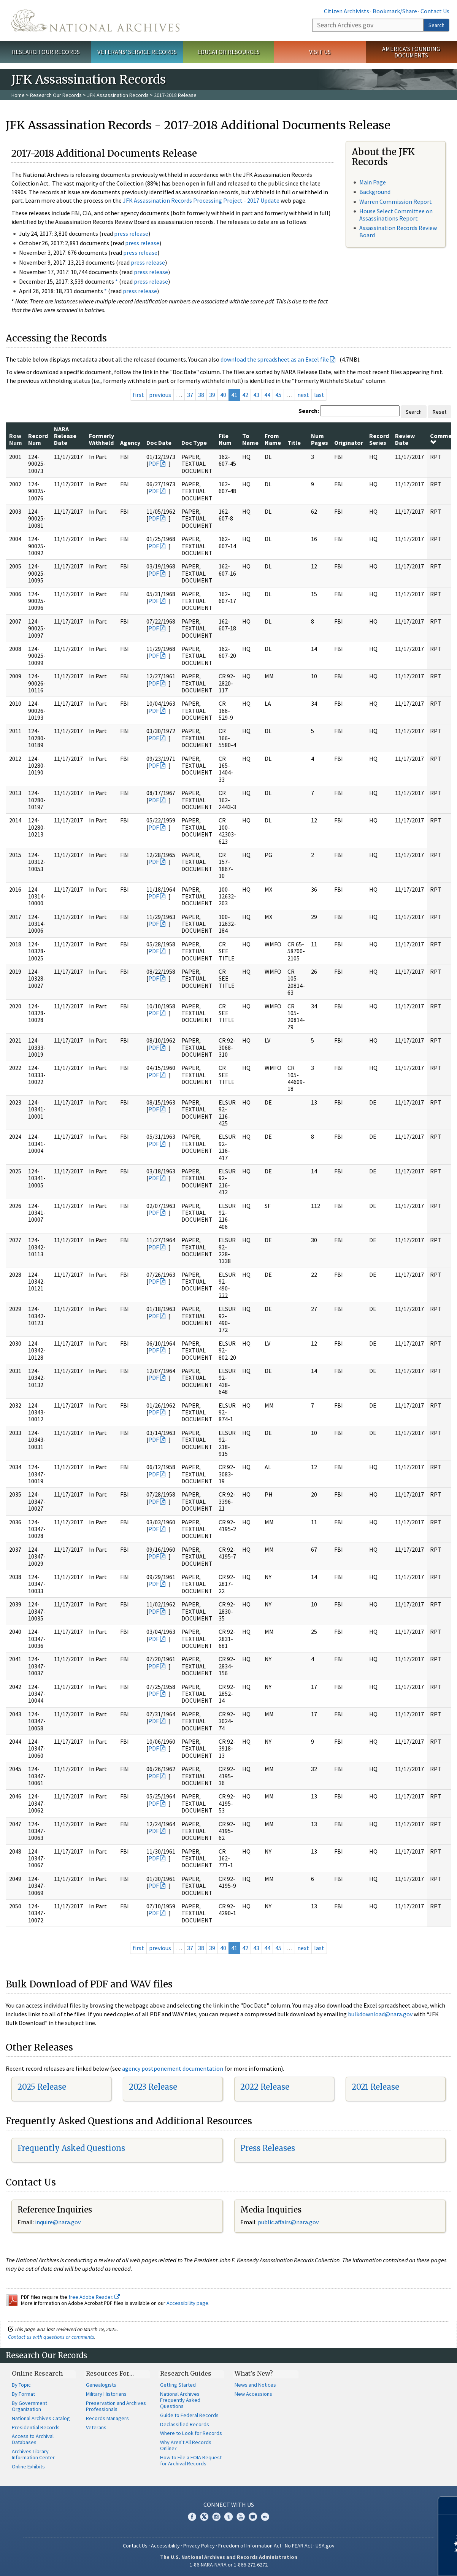 The width and height of the screenshot is (457, 2576). Describe the element at coordinates (118, 95) in the screenshot. I see `JFK Assassination Records` at that location.